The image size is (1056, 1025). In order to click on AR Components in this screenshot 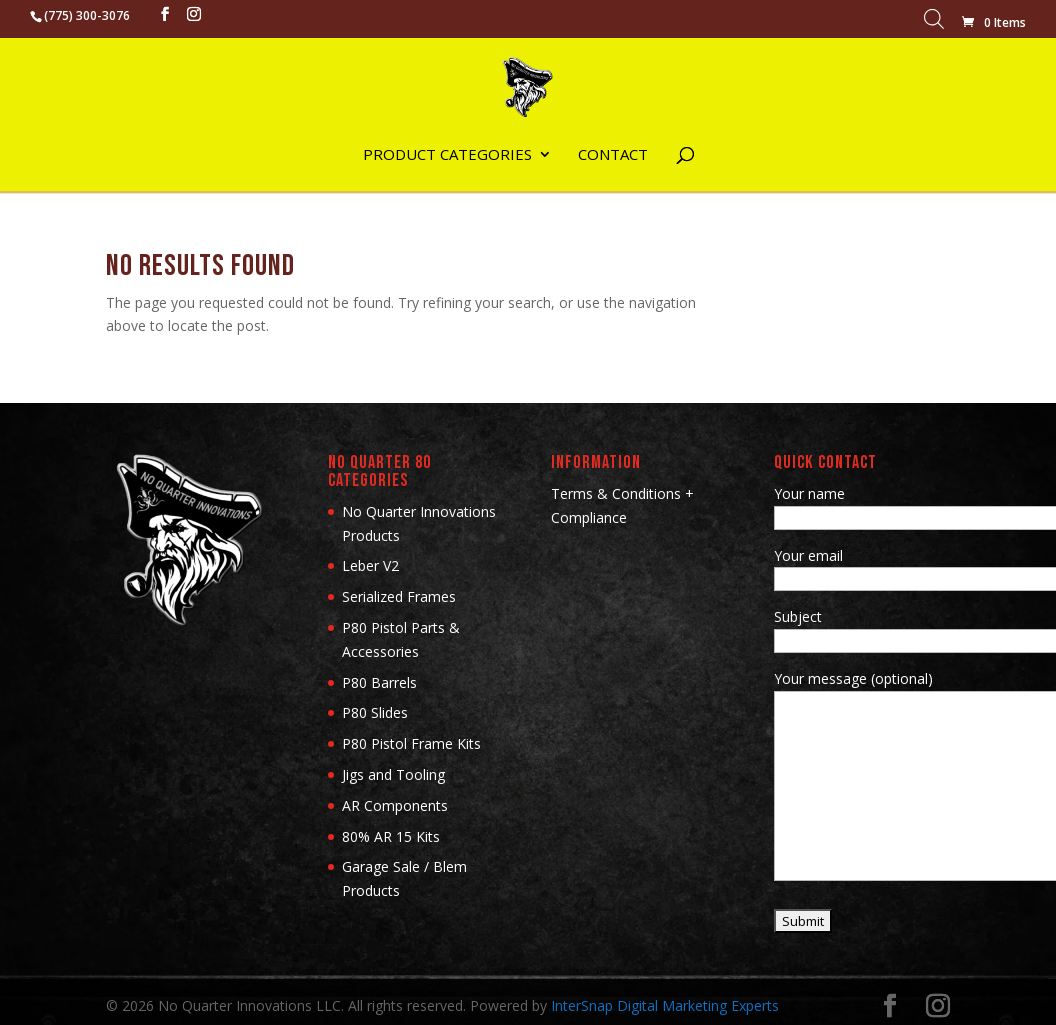, I will do `click(395, 805)`.